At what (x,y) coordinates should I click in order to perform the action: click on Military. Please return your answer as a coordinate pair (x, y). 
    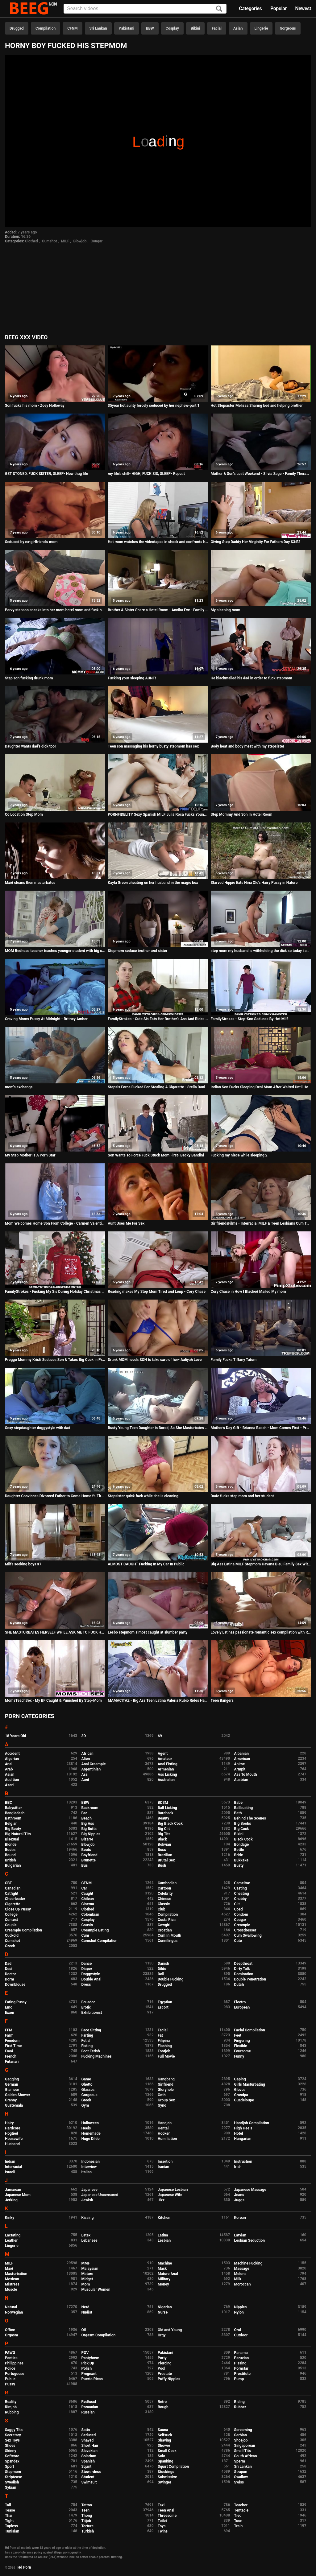
    Looking at the image, I should click on (164, 2279).